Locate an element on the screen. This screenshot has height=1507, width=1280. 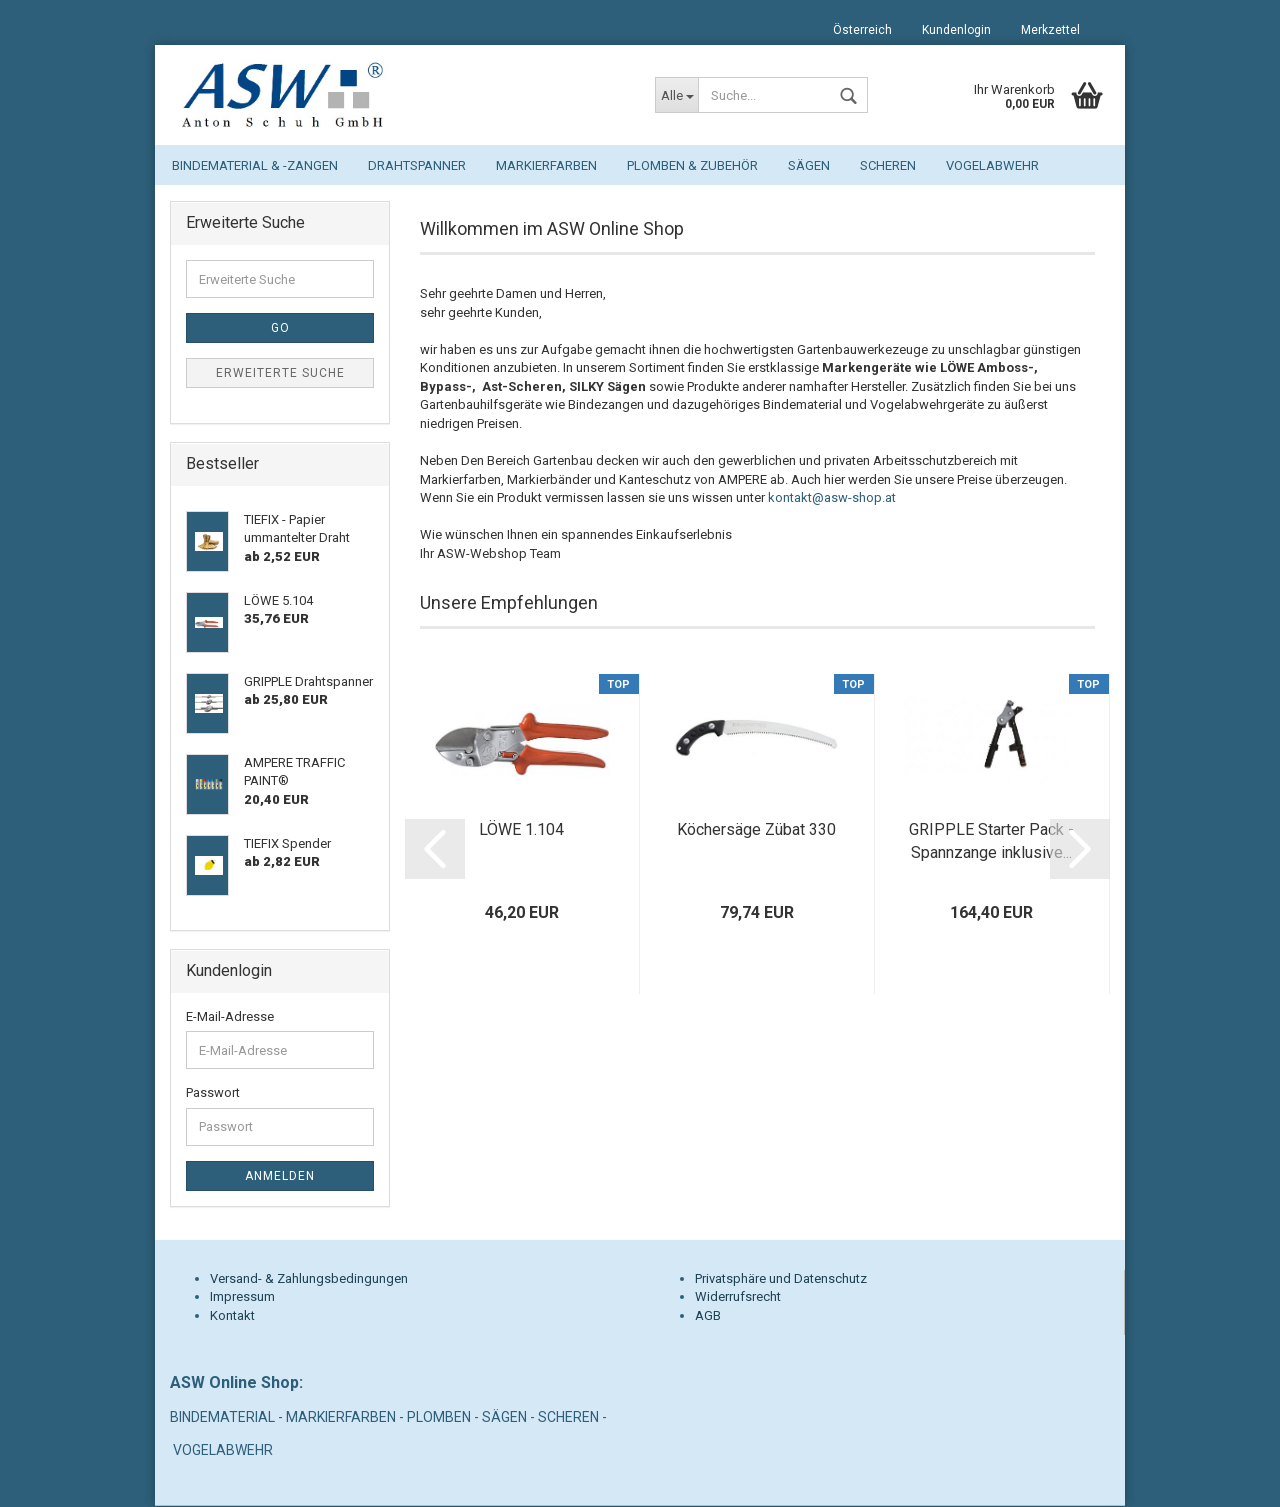
LÖWE 1.104 is located at coordinates (521, 830).